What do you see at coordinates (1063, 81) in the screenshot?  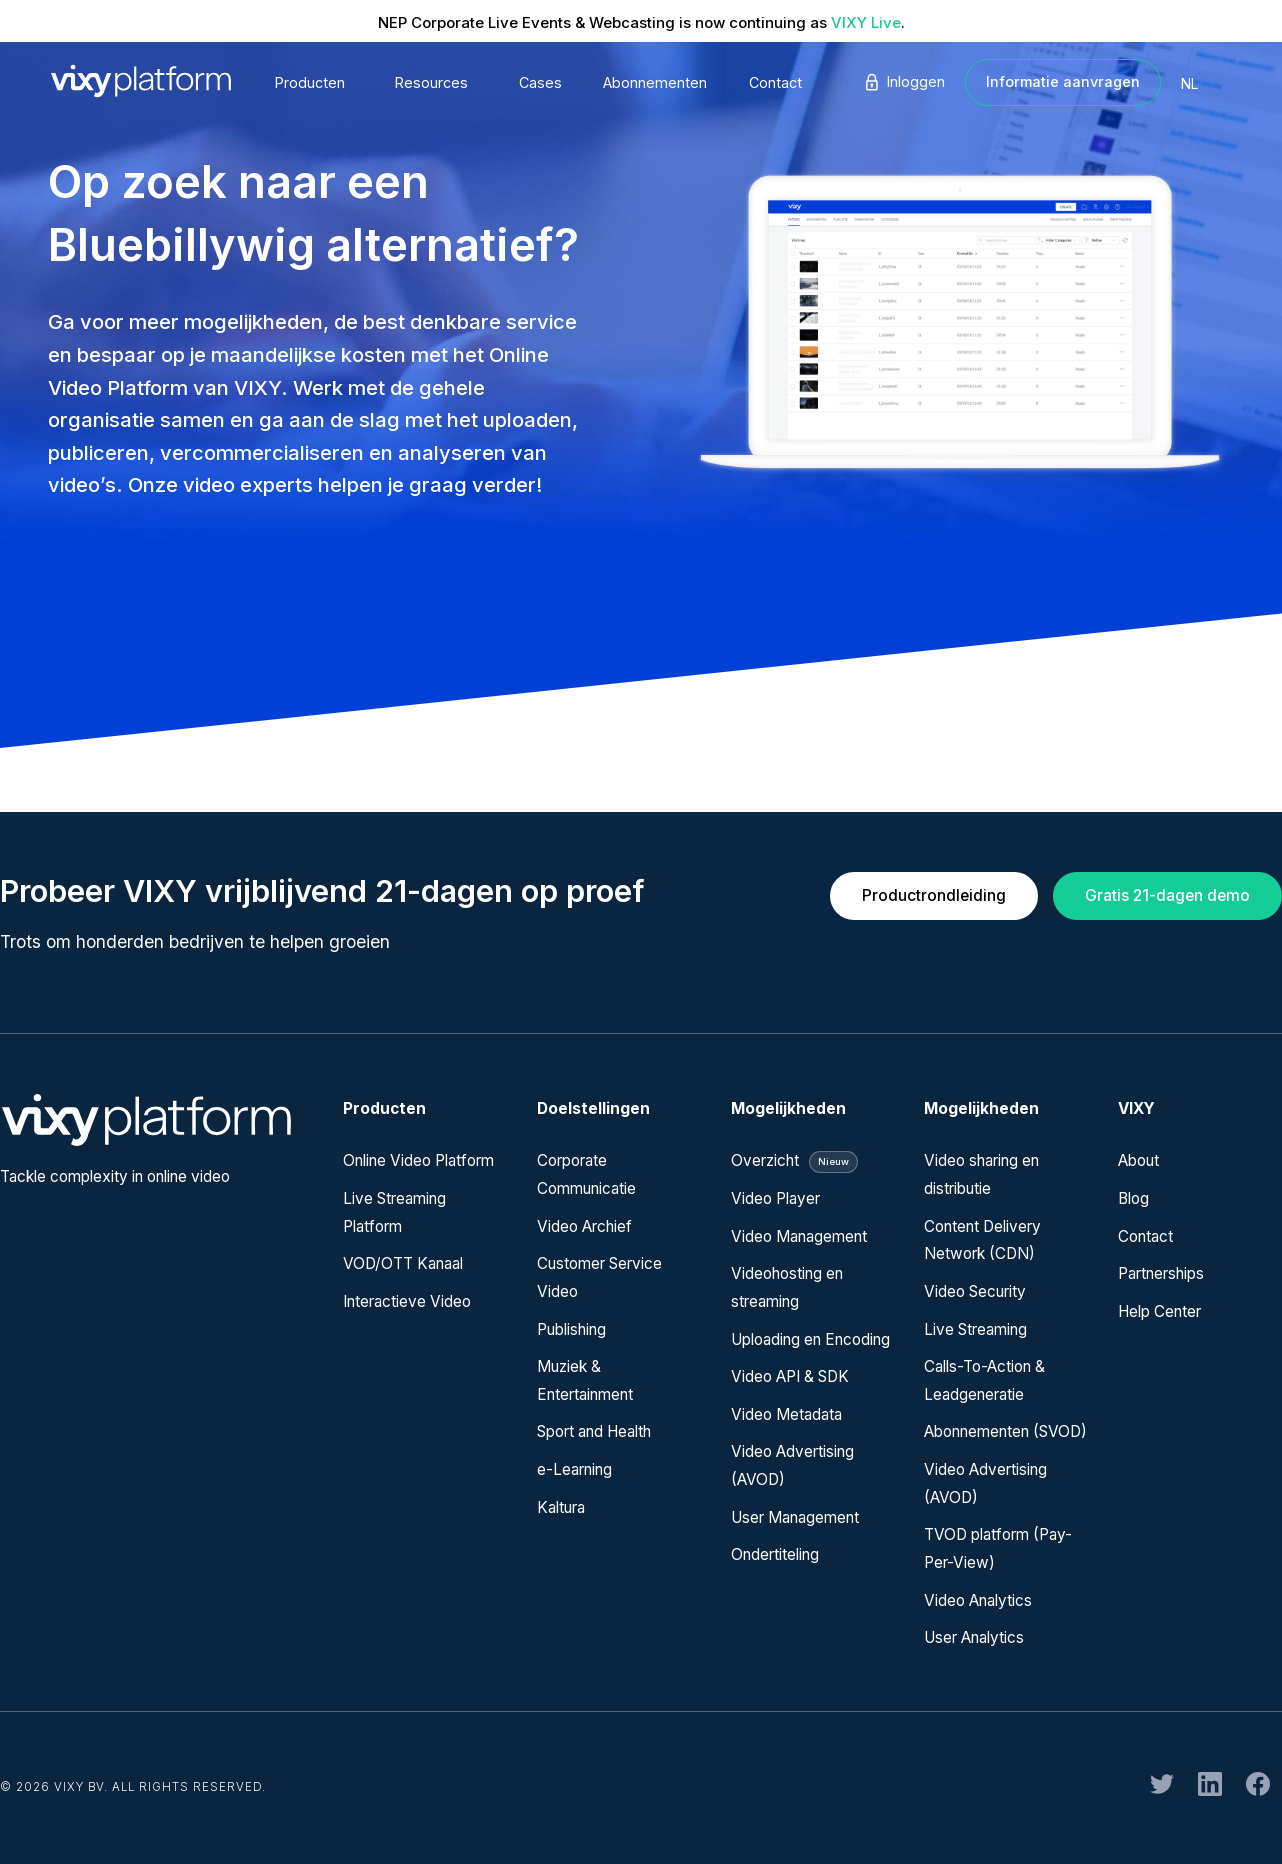 I see `Informatie aanvragen` at bounding box center [1063, 81].